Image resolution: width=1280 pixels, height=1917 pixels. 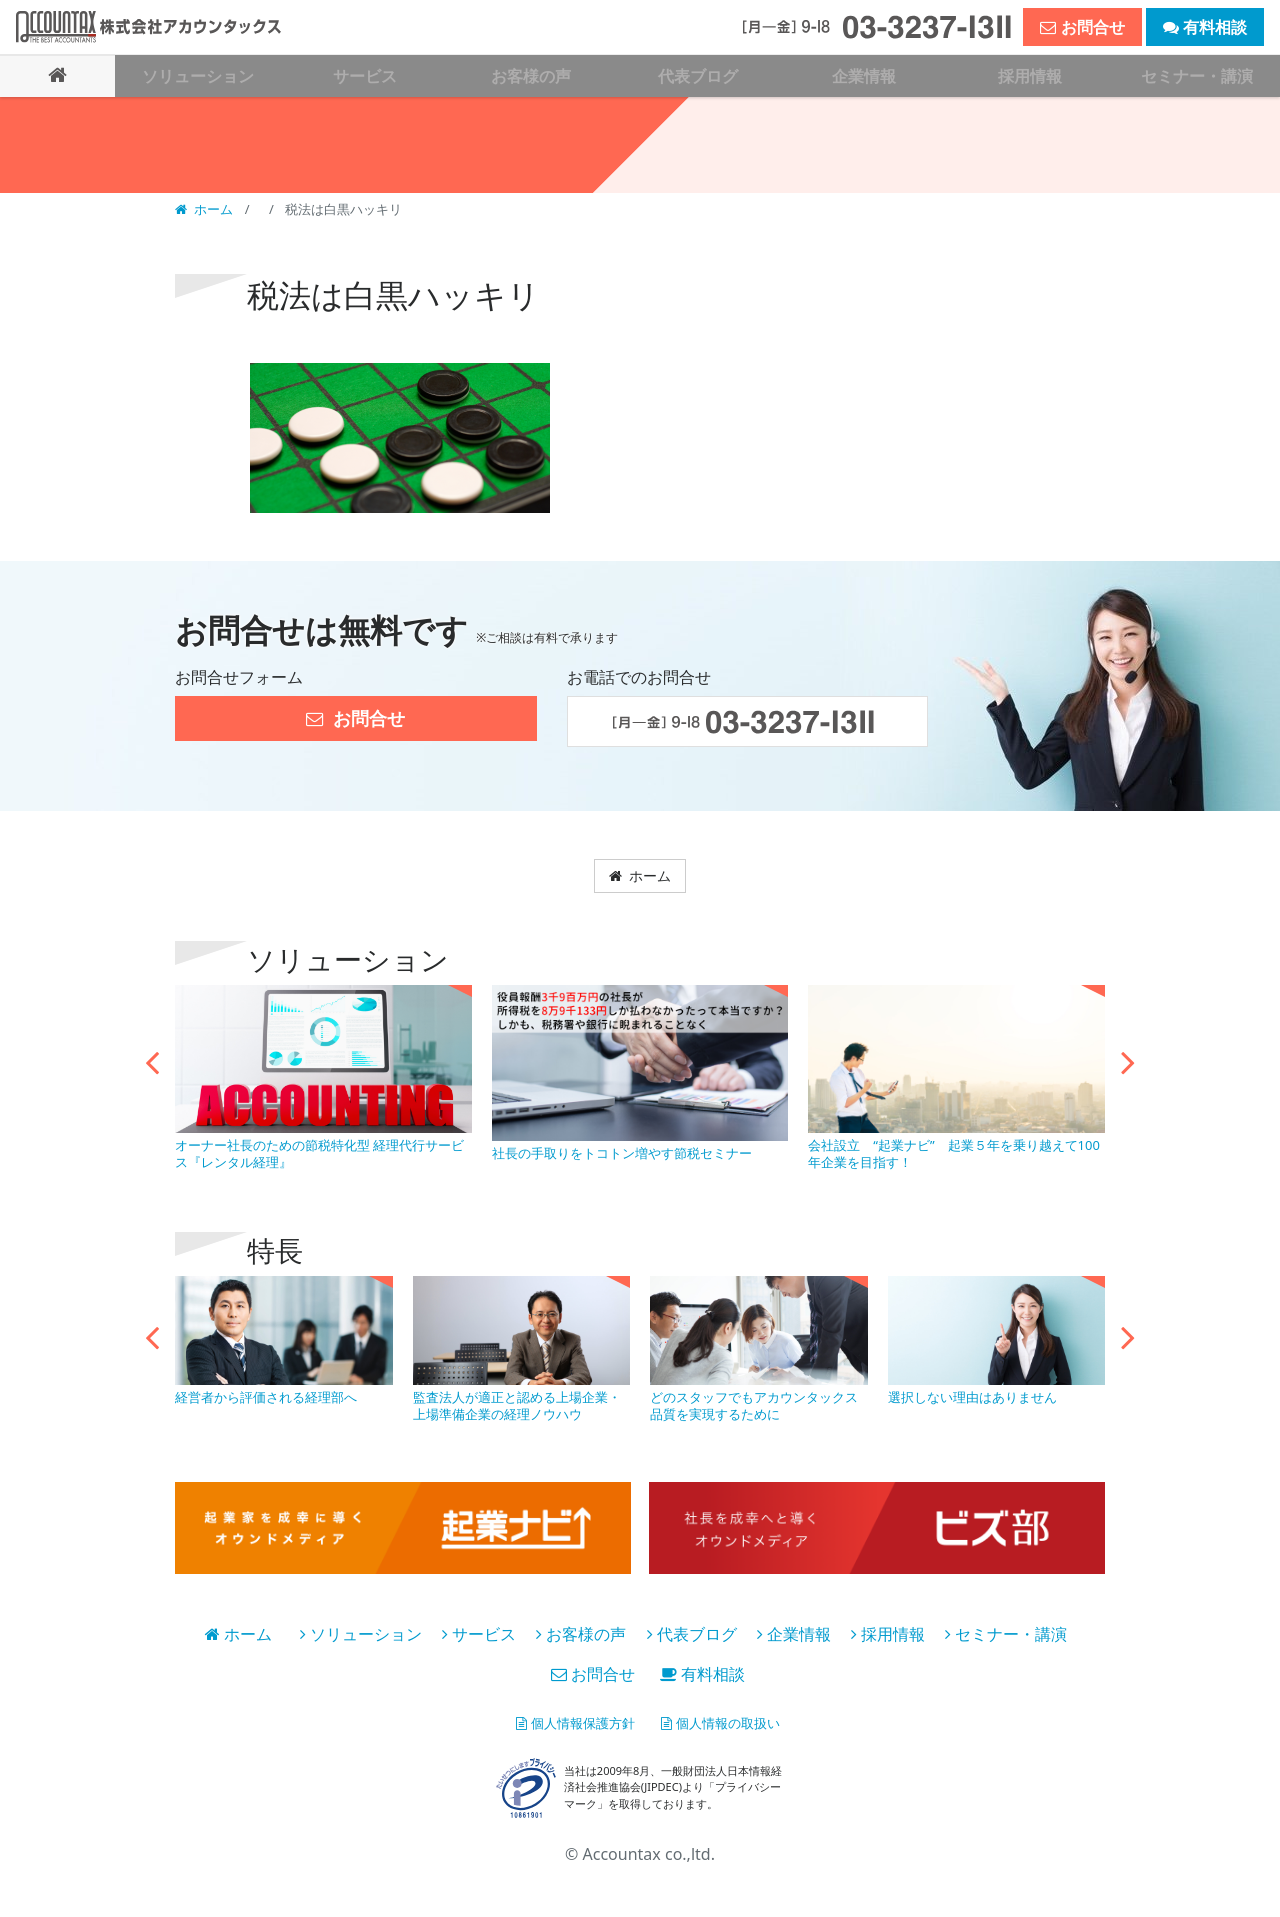 I want to click on 代表ブログ, so click(x=692, y=1637).